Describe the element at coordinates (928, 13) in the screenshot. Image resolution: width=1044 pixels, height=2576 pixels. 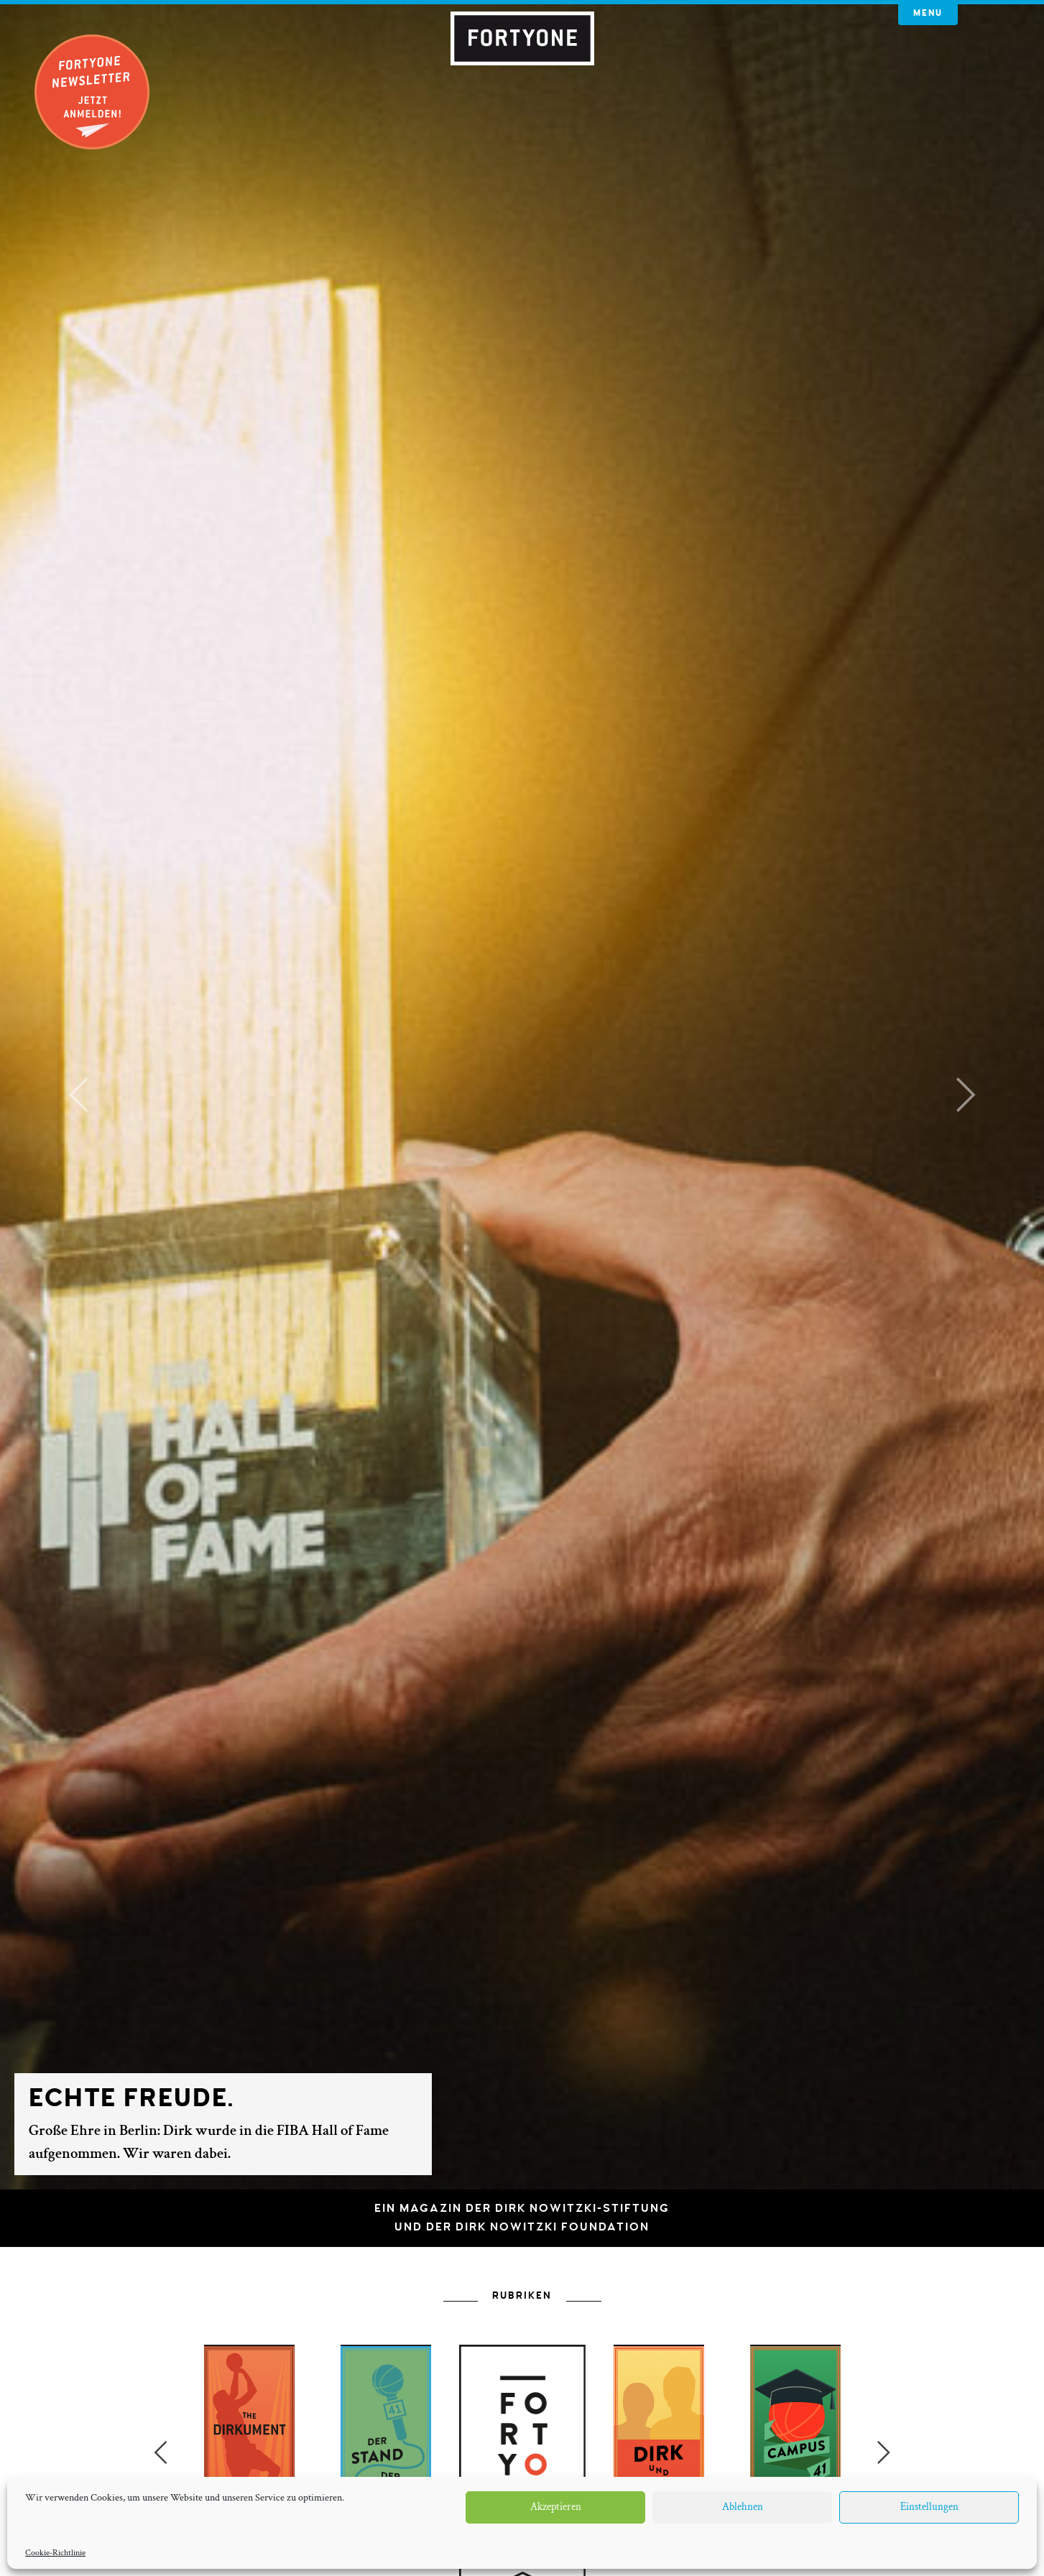
I see `Menu [button]` at that location.